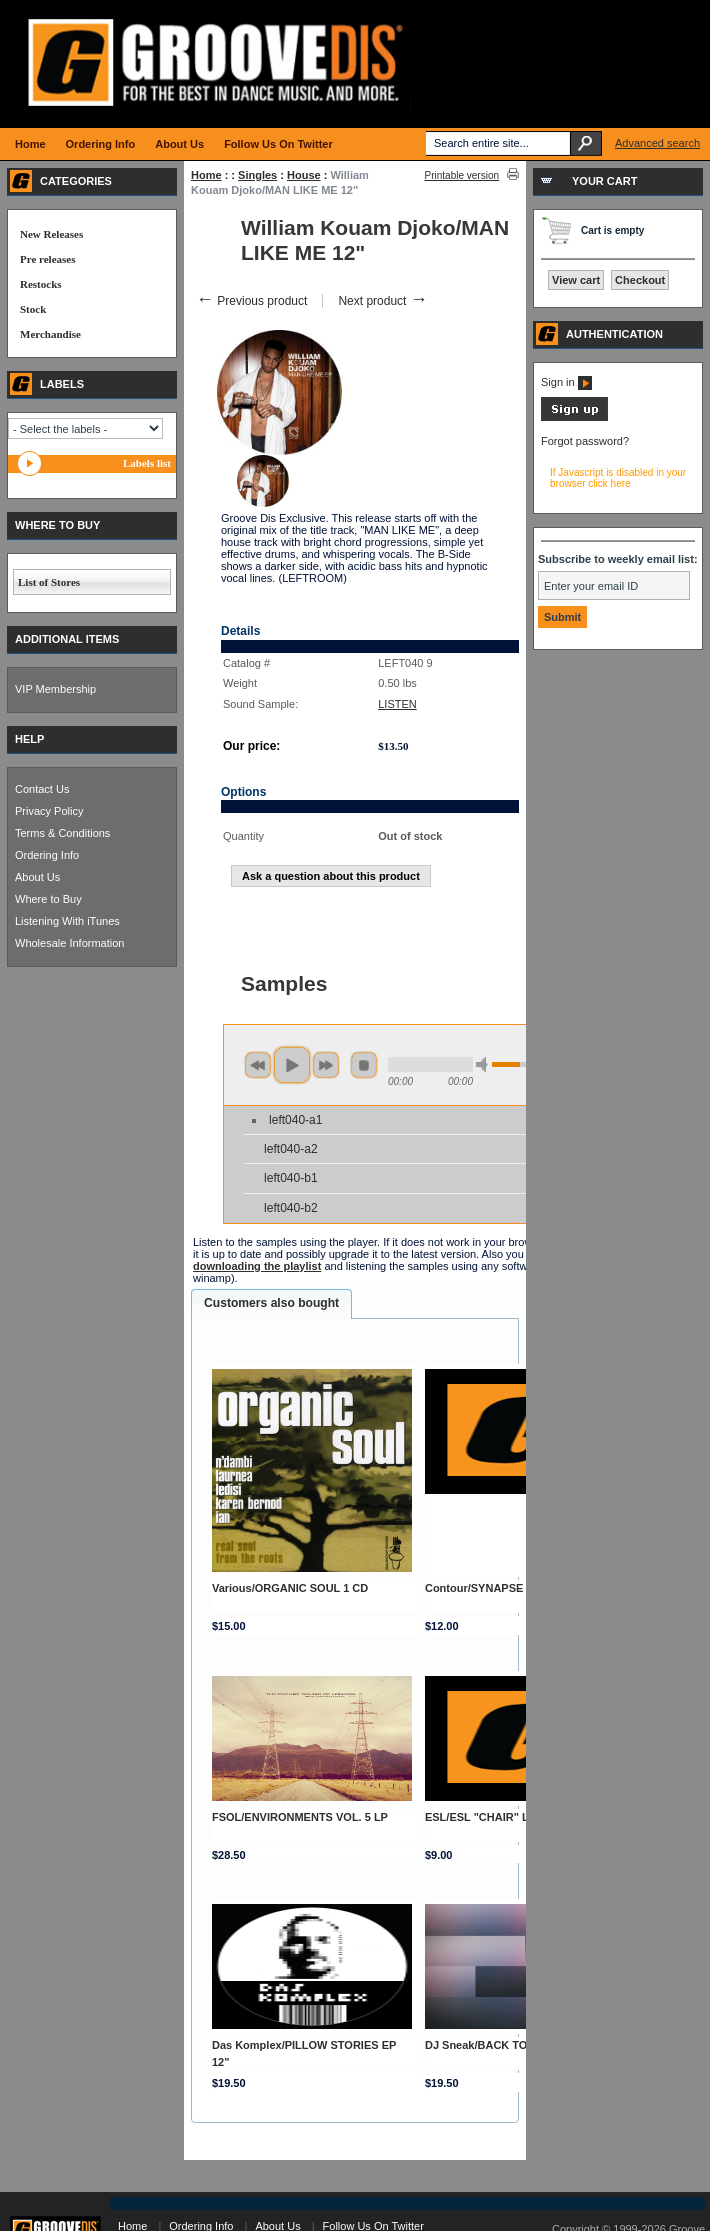 Image resolution: width=710 pixels, height=2231 pixels. Describe the element at coordinates (41, 284) in the screenshot. I see `Restocks` at that location.